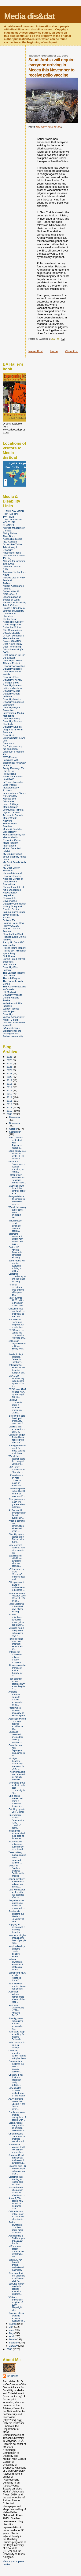  What do you see at coordinates (11, 925) in the screenshot?
I see `PhillyACCESS` at bounding box center [11, 925].